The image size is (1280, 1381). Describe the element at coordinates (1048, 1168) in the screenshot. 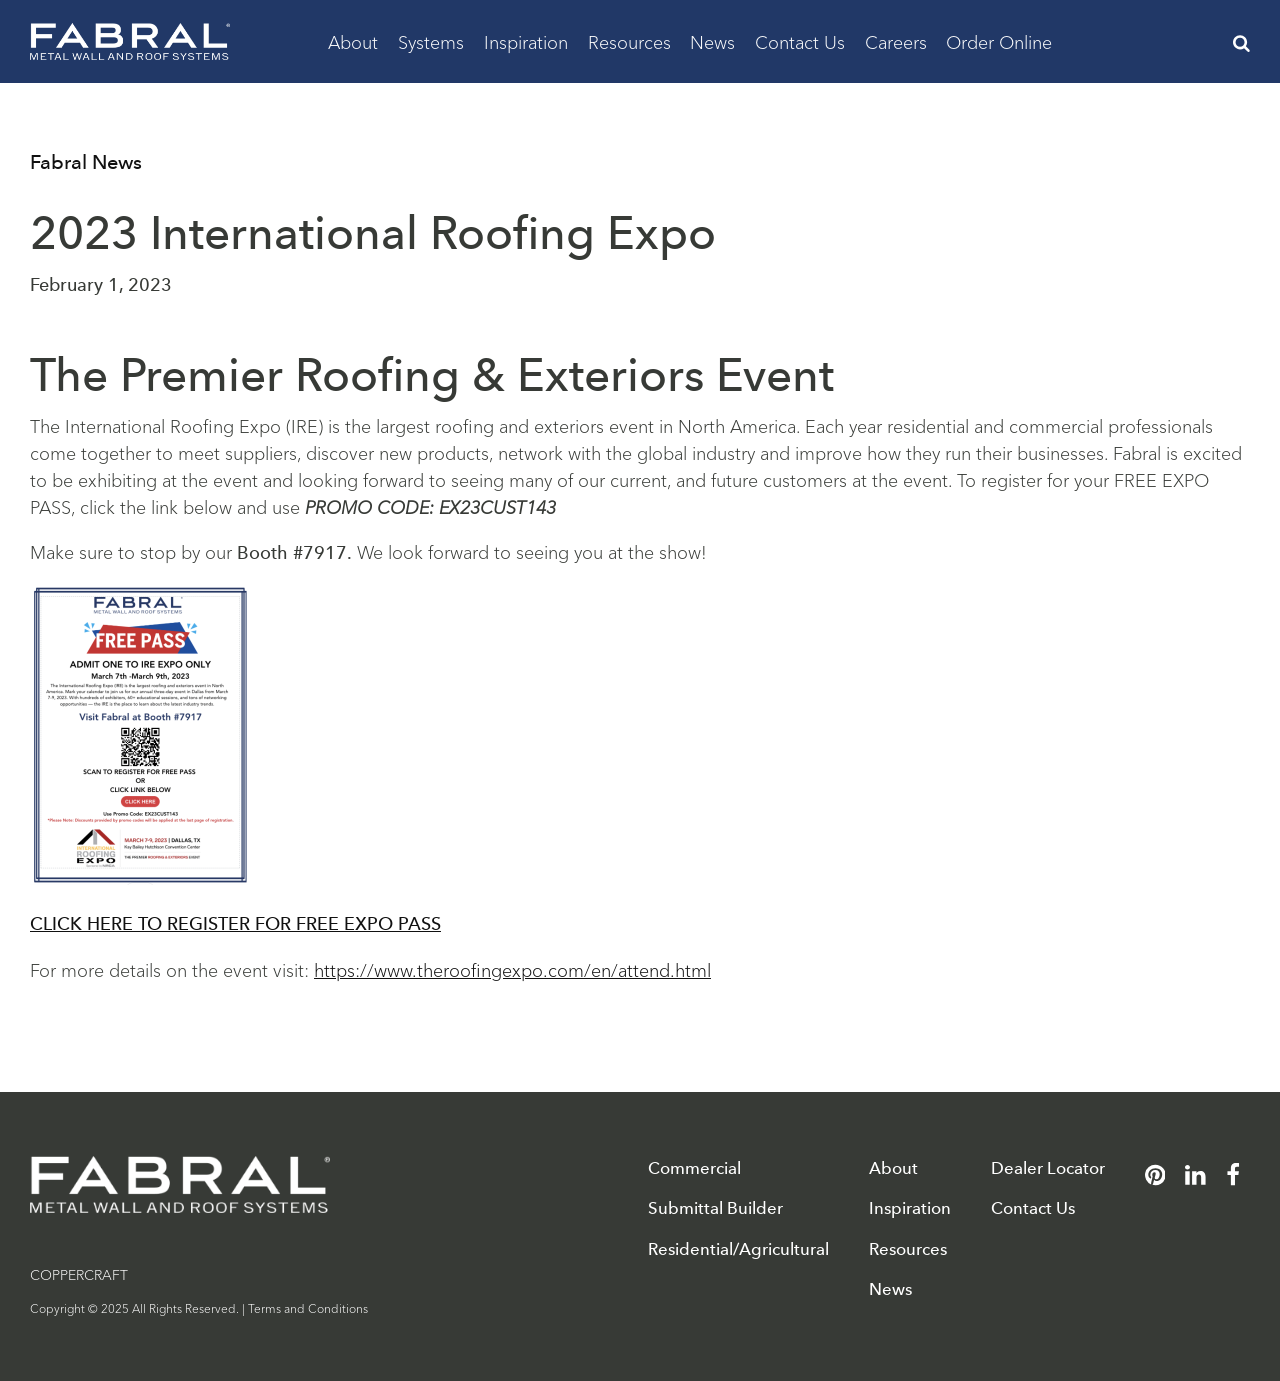

I see `Dealer Locator` at that location.